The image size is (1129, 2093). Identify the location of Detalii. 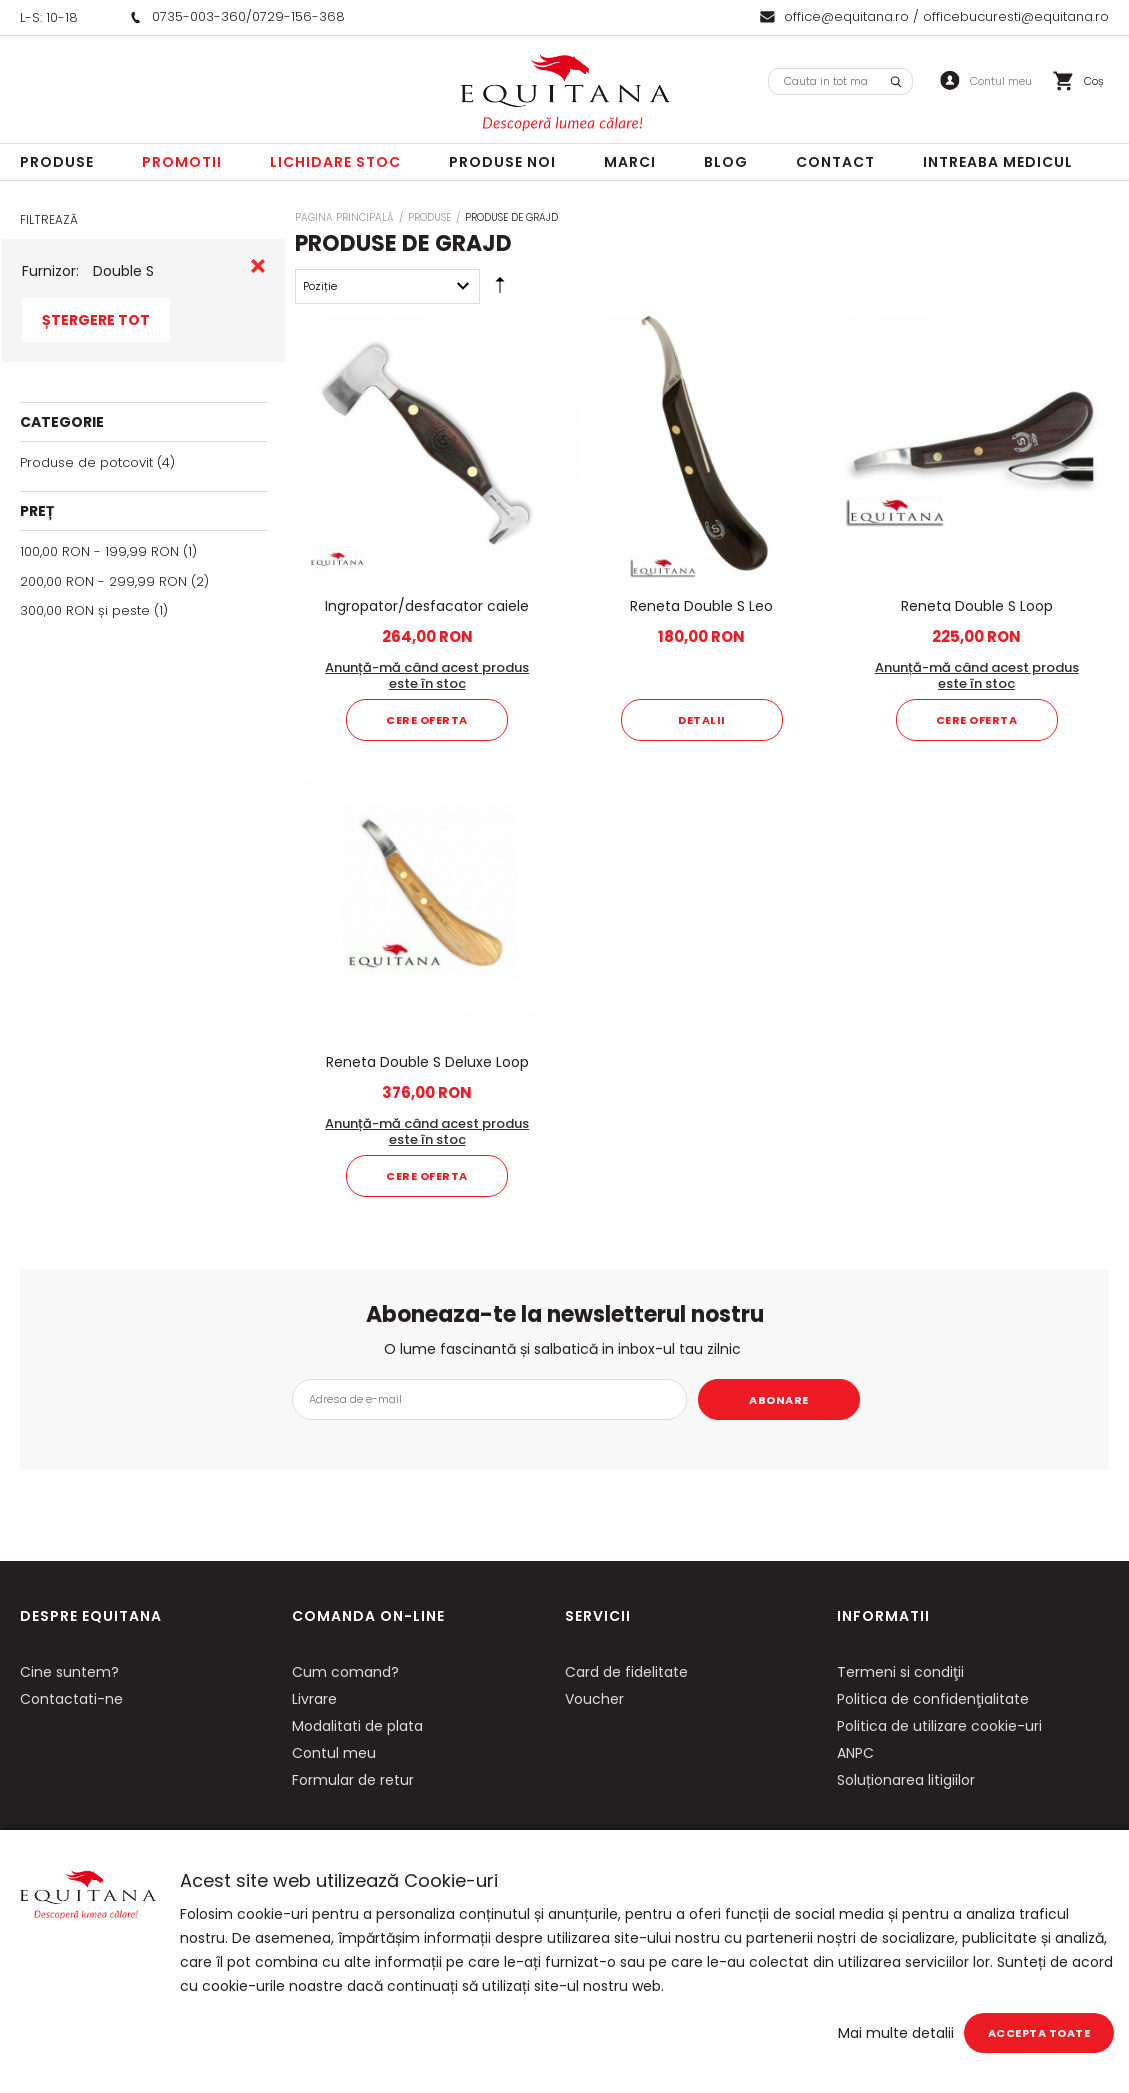
(702, 720).